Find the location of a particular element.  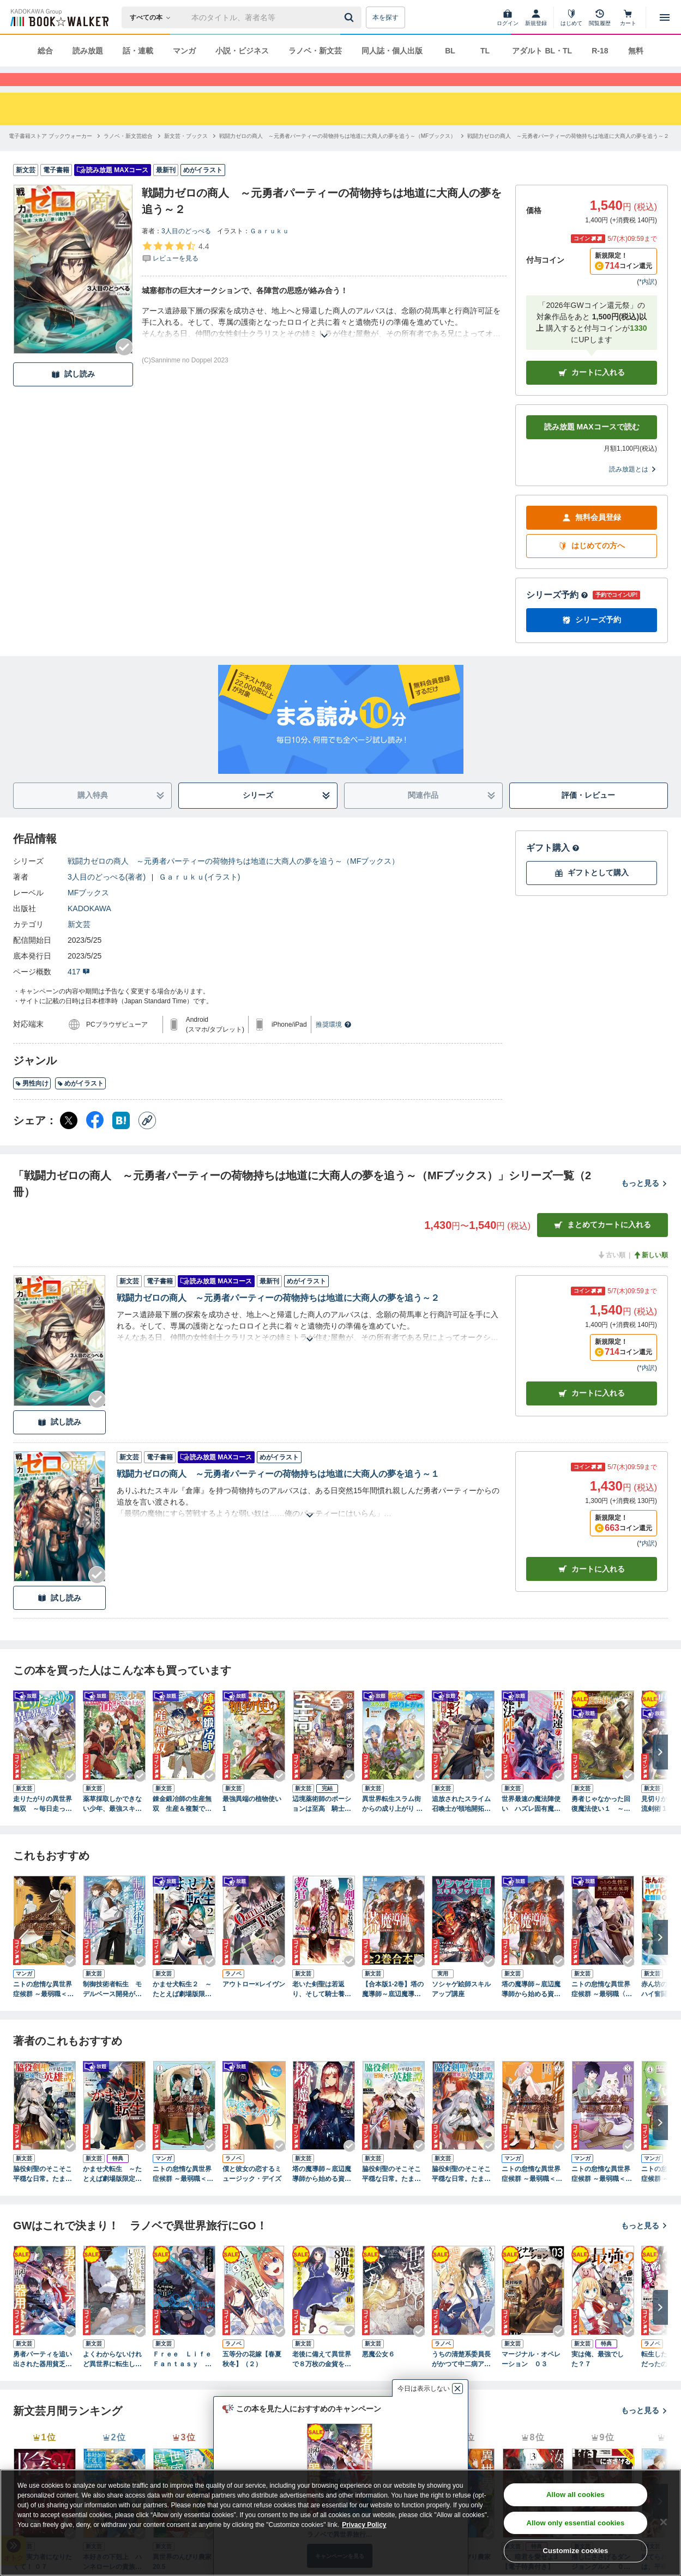

ニトの怠惰な異世界症候群 ～最弱職＜ヒーラー＞なのに最強はチートですか？～ 8 is located at coordinates (43, 2009).